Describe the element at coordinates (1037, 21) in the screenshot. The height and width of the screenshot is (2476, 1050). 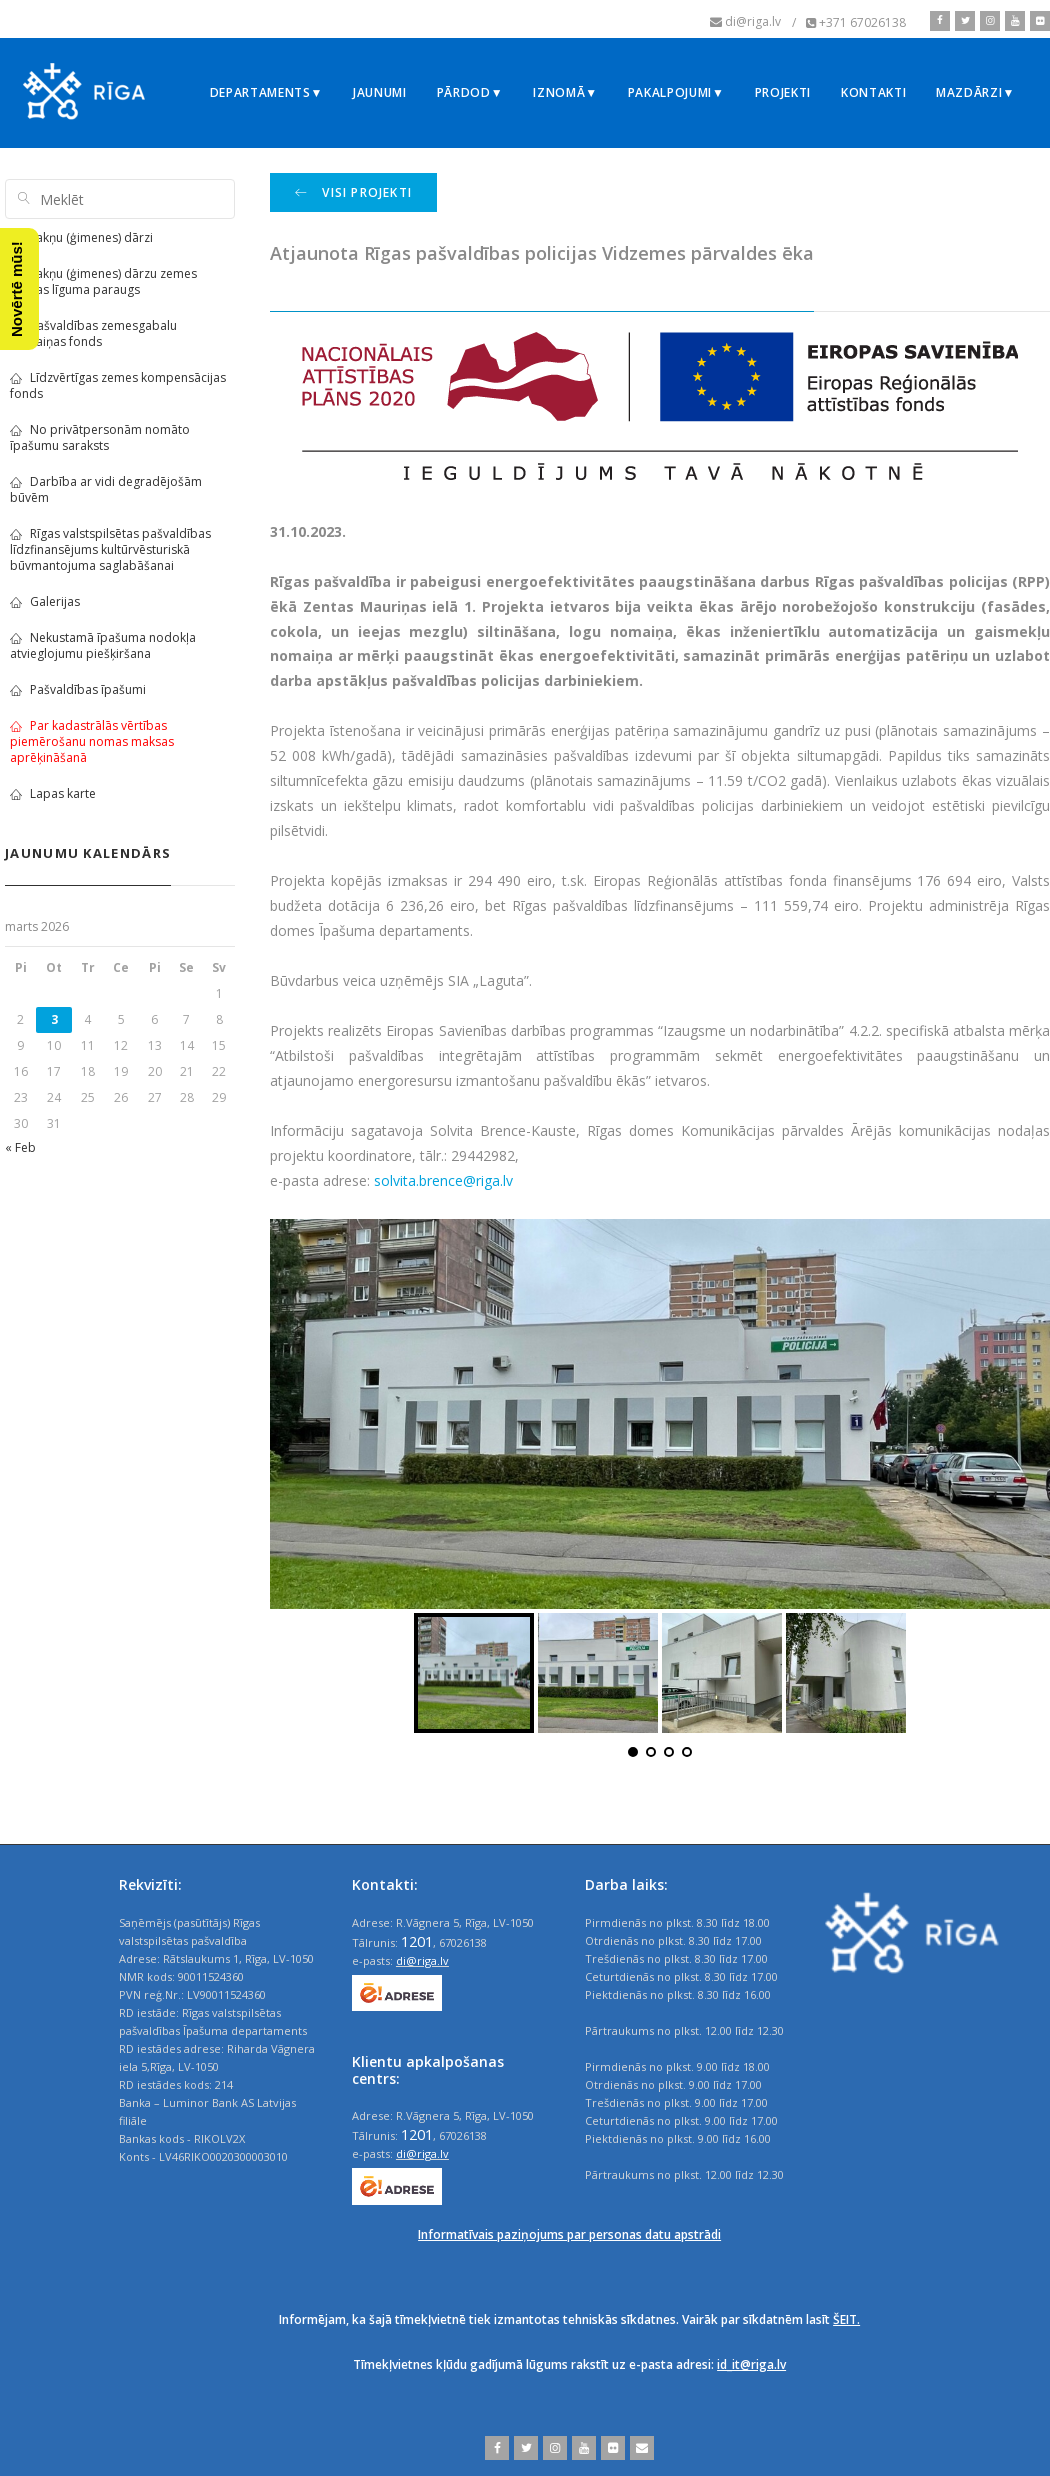
I see `[flickr]` at that location.